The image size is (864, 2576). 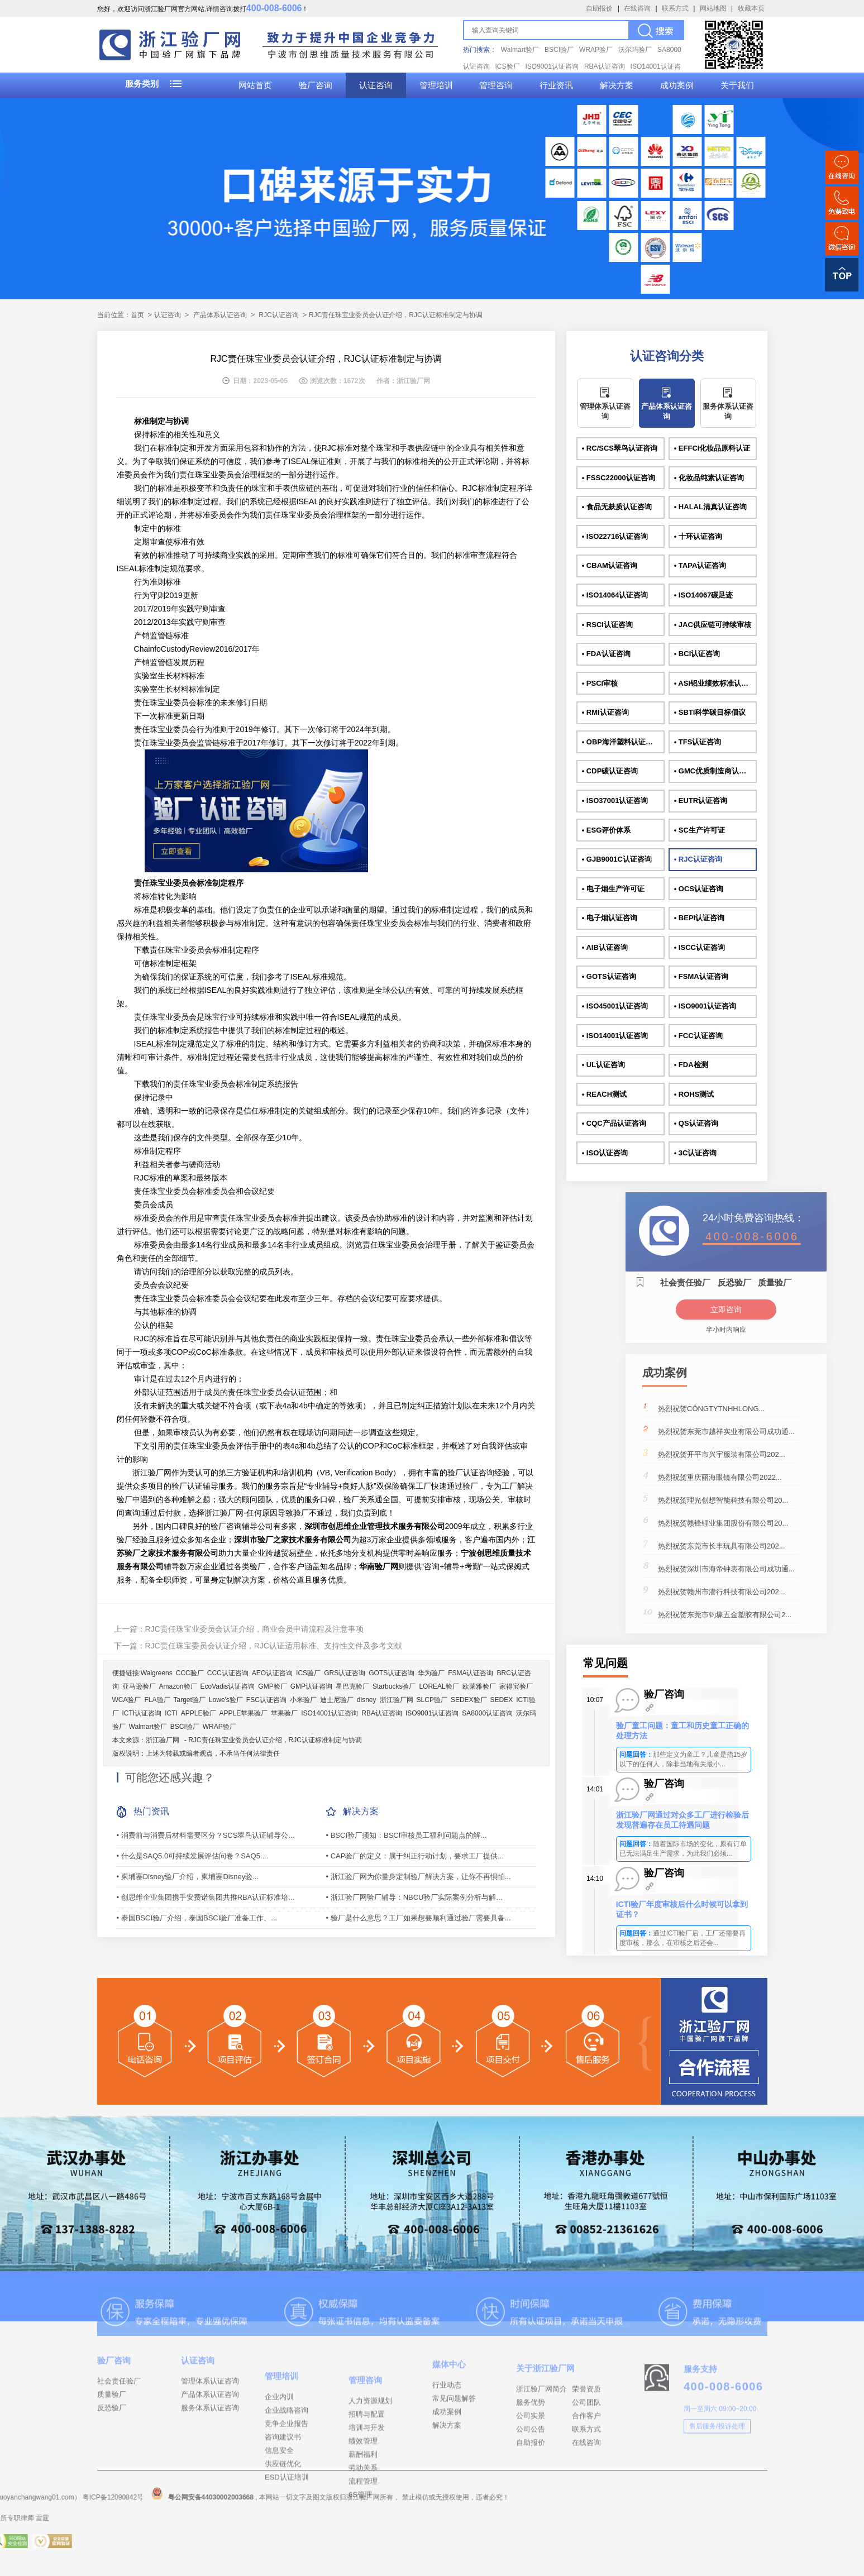 I want to click on 管理培训, so click(x=436, y=85).